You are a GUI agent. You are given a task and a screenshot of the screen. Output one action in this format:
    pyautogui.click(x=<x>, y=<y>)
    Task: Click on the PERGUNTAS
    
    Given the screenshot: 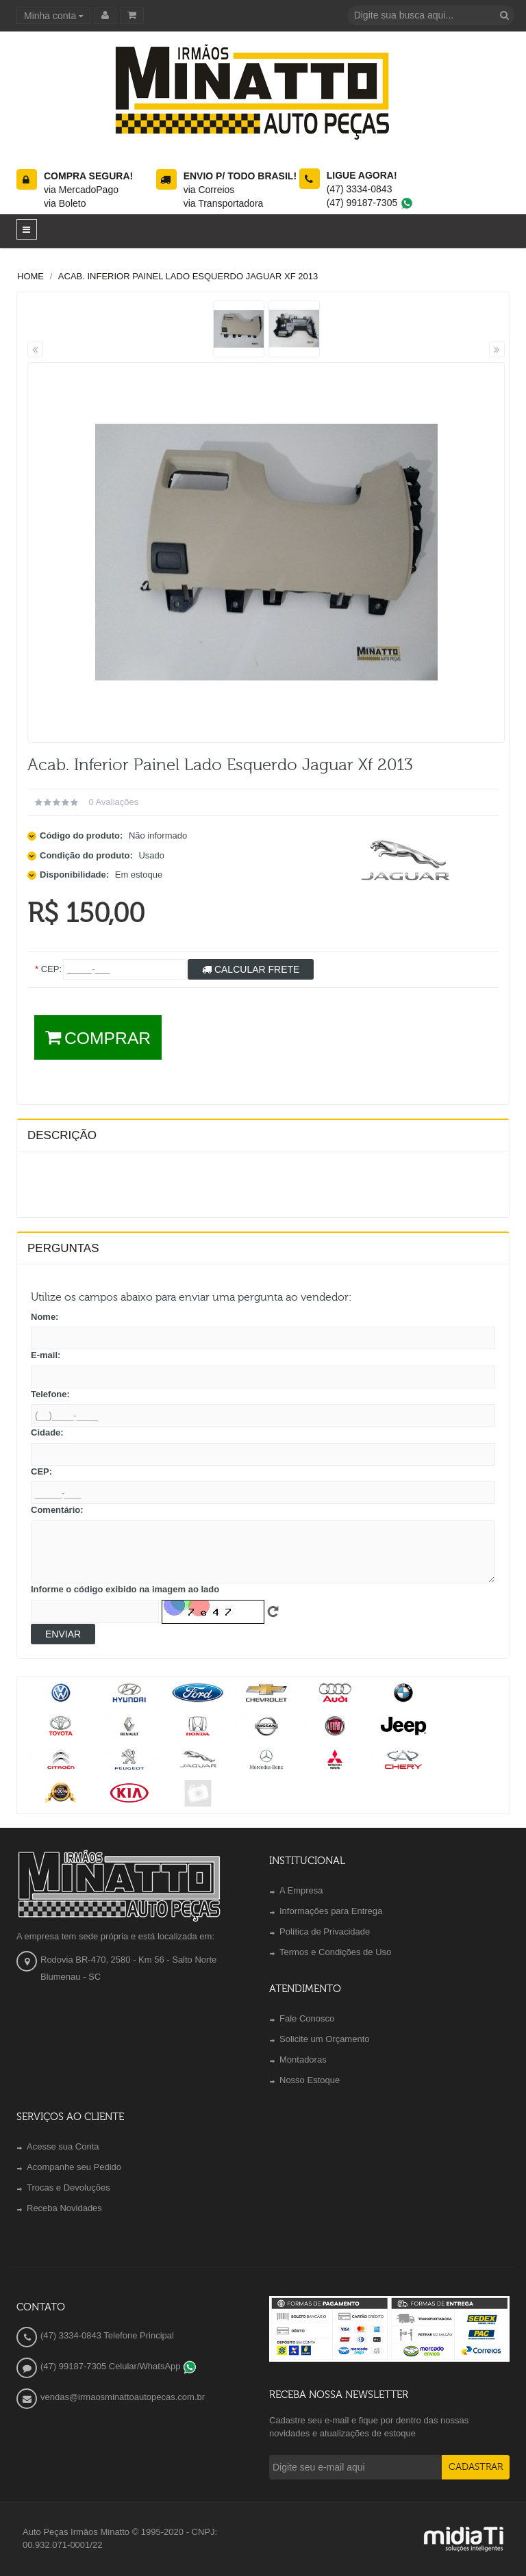 What is the action you would take?
    pyautogui.click(x=63, y=1248)
    